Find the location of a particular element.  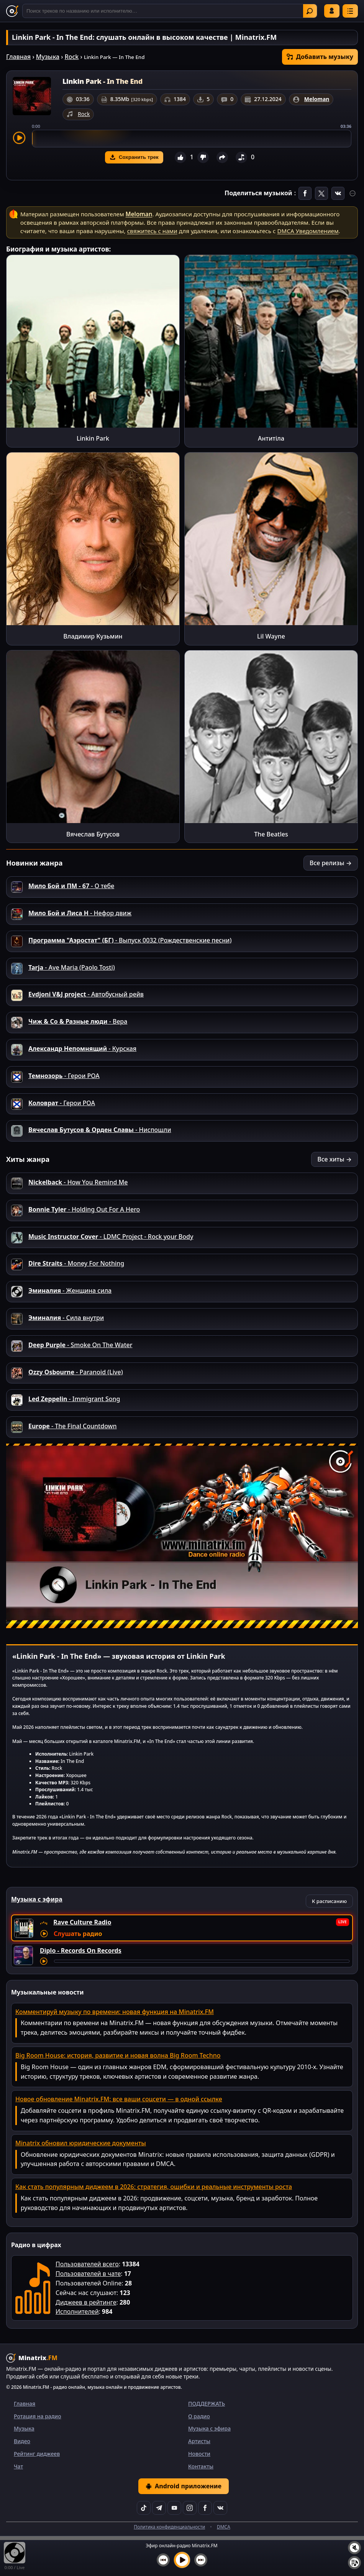

- Вера is located at coordinates (77, 1021).